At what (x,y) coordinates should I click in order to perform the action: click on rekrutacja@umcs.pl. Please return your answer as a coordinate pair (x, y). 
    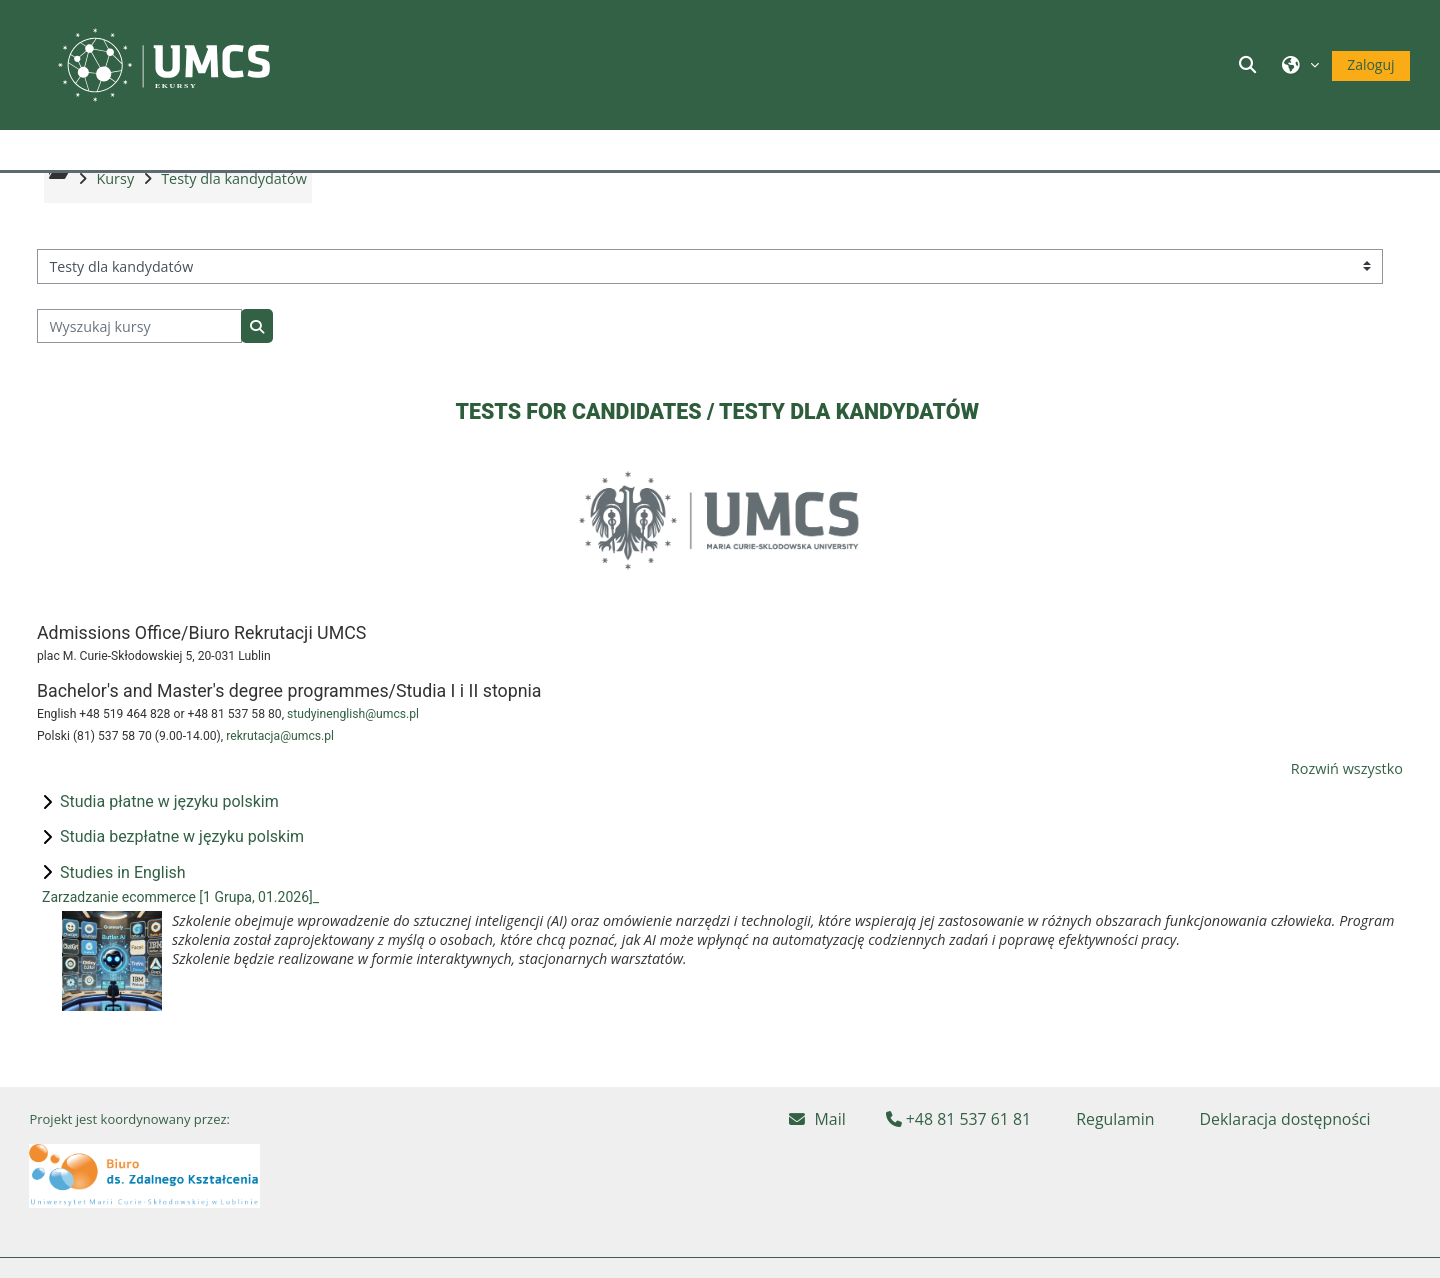
    Looking at the image, I should click on (280, 779).